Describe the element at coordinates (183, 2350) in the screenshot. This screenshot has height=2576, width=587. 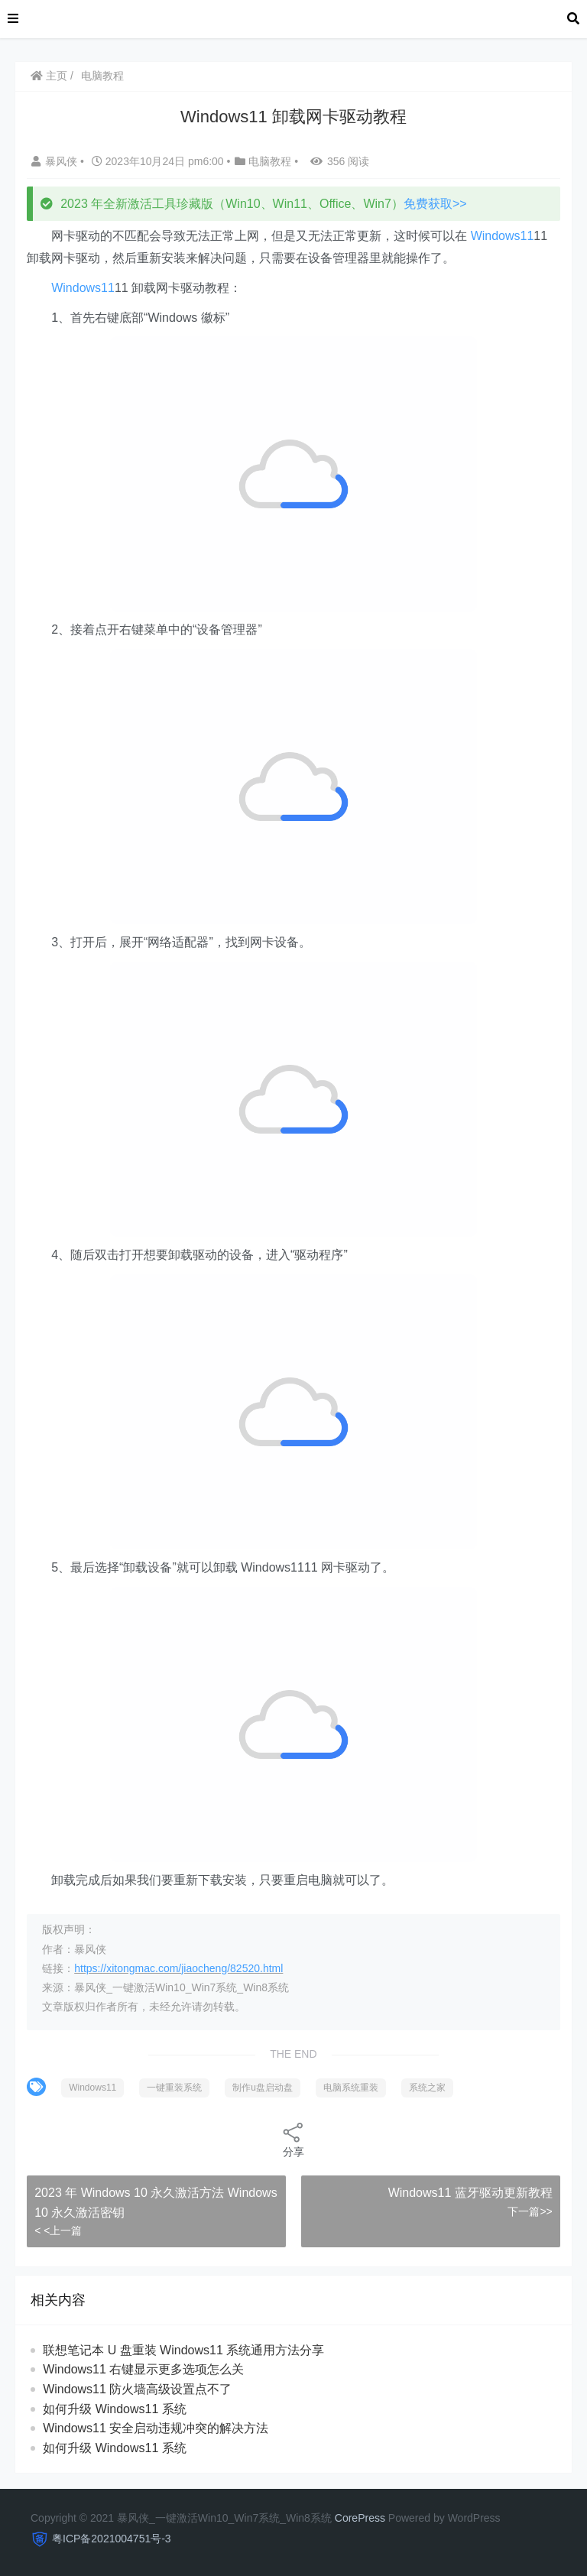
I see `联想笔记本 U 盘重装 Windows11 系统通用方法分享` at that location.